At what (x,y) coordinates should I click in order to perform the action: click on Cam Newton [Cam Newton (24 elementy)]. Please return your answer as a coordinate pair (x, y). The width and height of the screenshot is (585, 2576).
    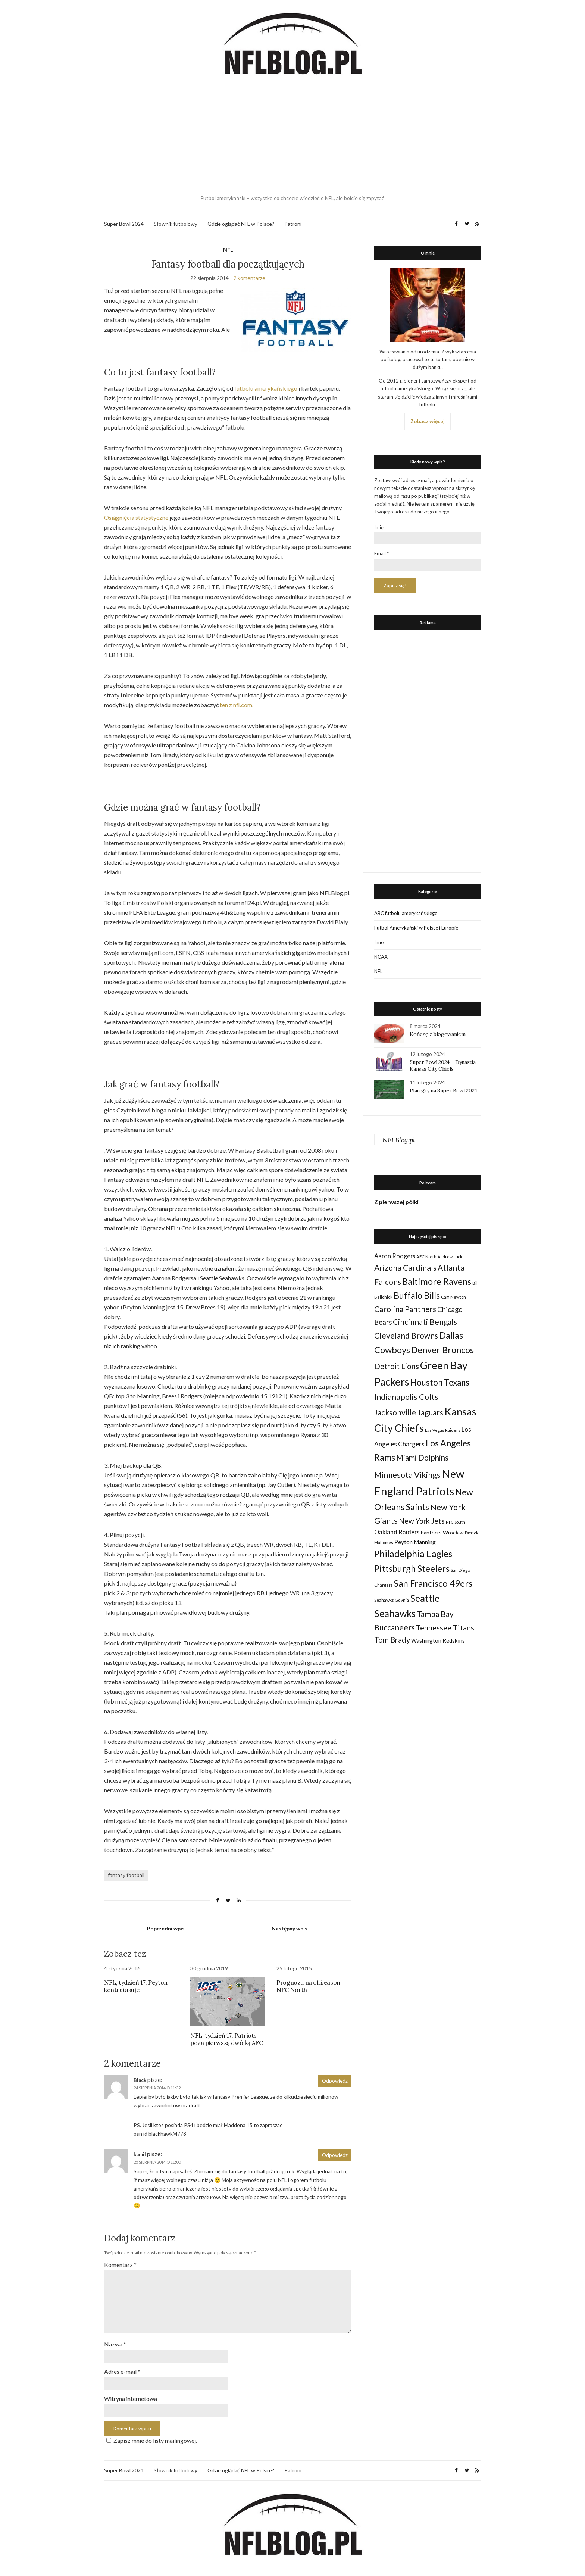
    Looking at the image, I should click on (453, 1297).